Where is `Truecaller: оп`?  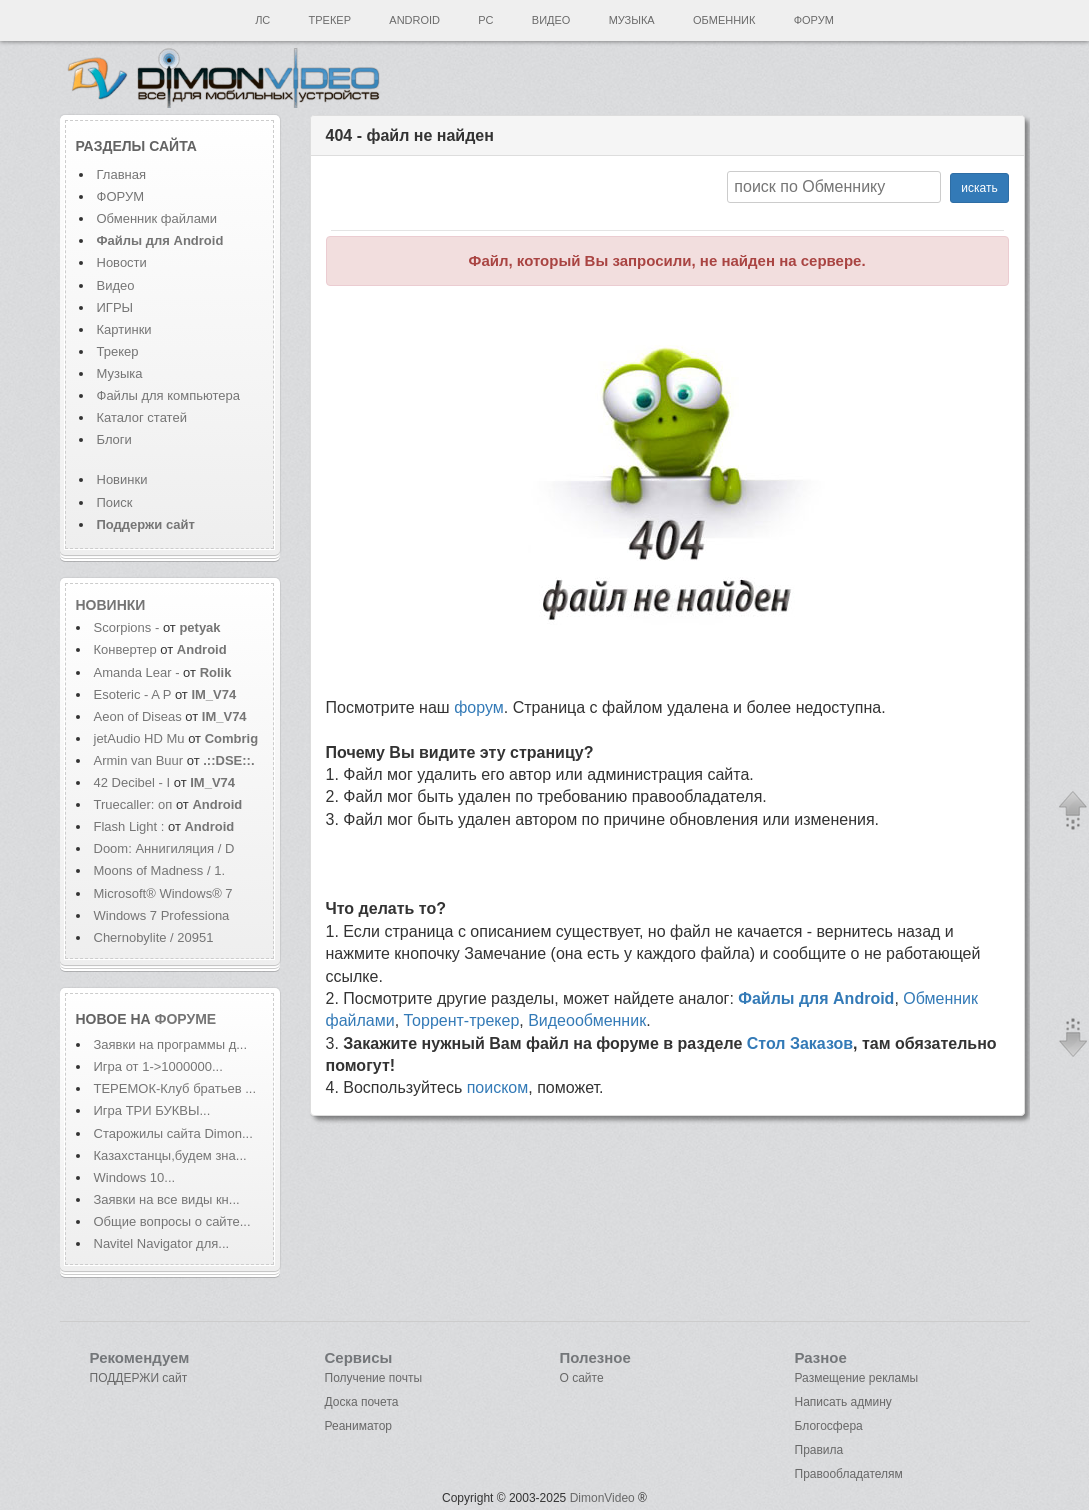
Truecaller: оп is located at coordinates (133, 804).